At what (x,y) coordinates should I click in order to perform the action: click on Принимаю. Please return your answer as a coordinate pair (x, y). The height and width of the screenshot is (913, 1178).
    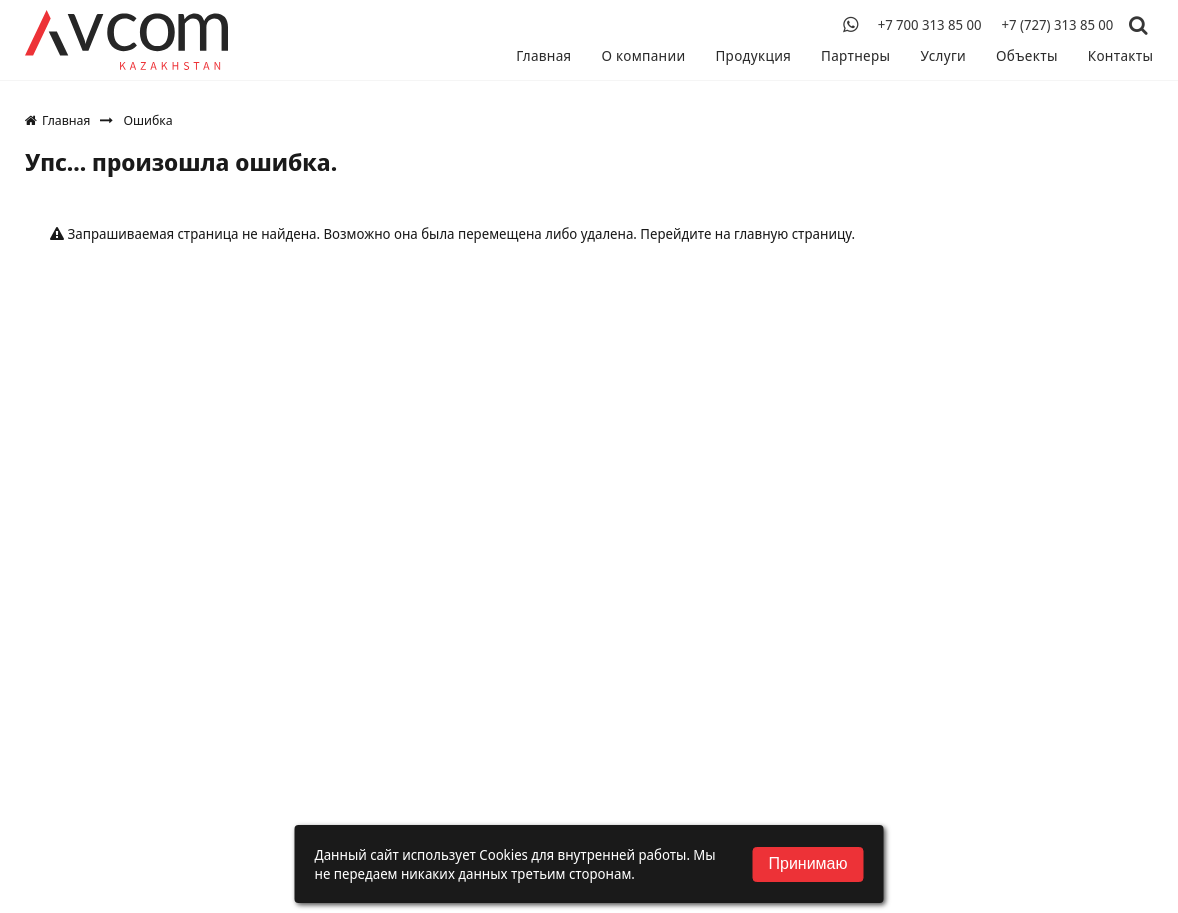
    Looking at the image, I should click on (807, 863).